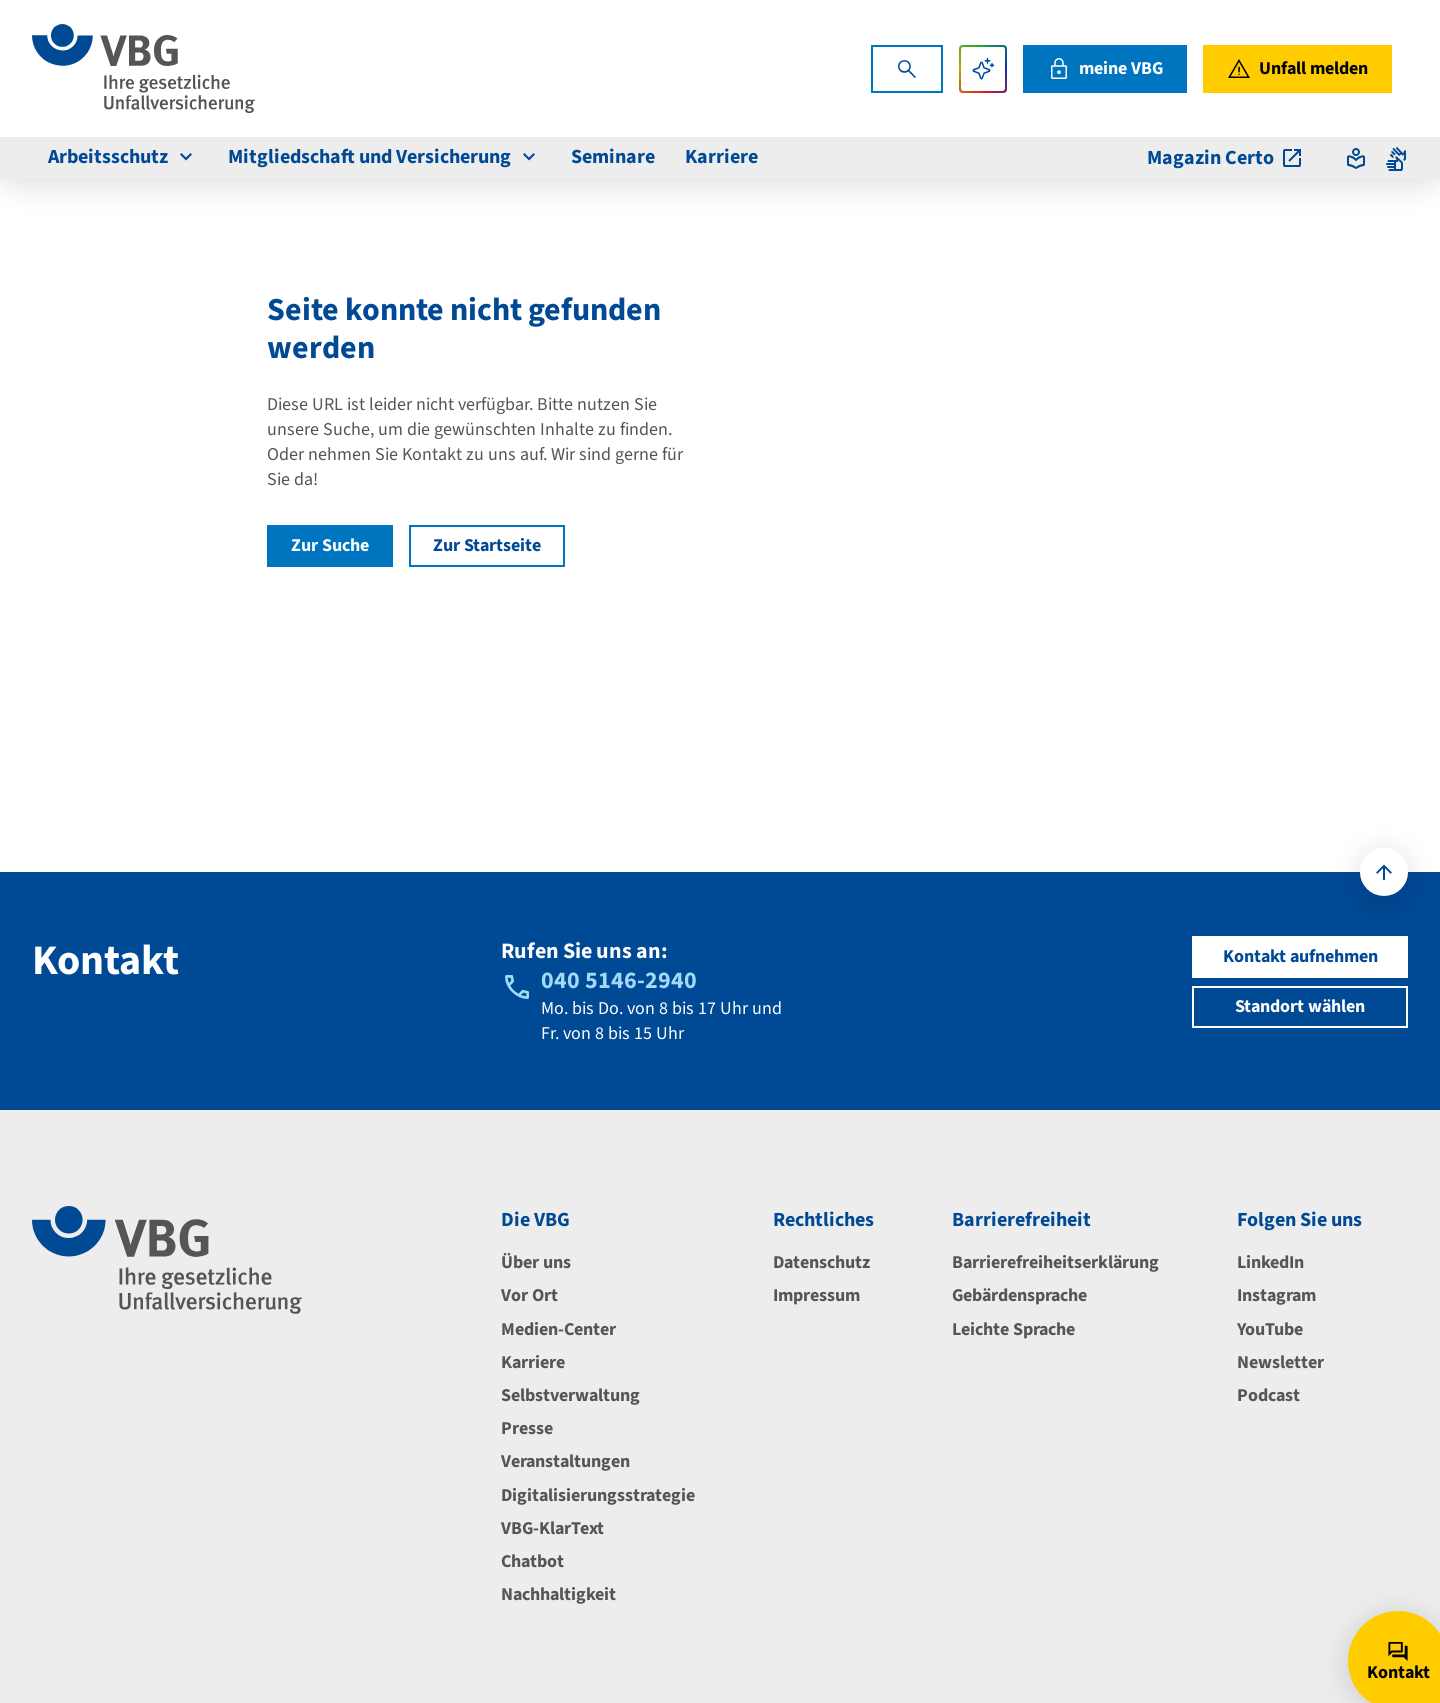  Describe the element at coordinates (558, 1329) in the screenshot. I see `Medien-Center` at that location.